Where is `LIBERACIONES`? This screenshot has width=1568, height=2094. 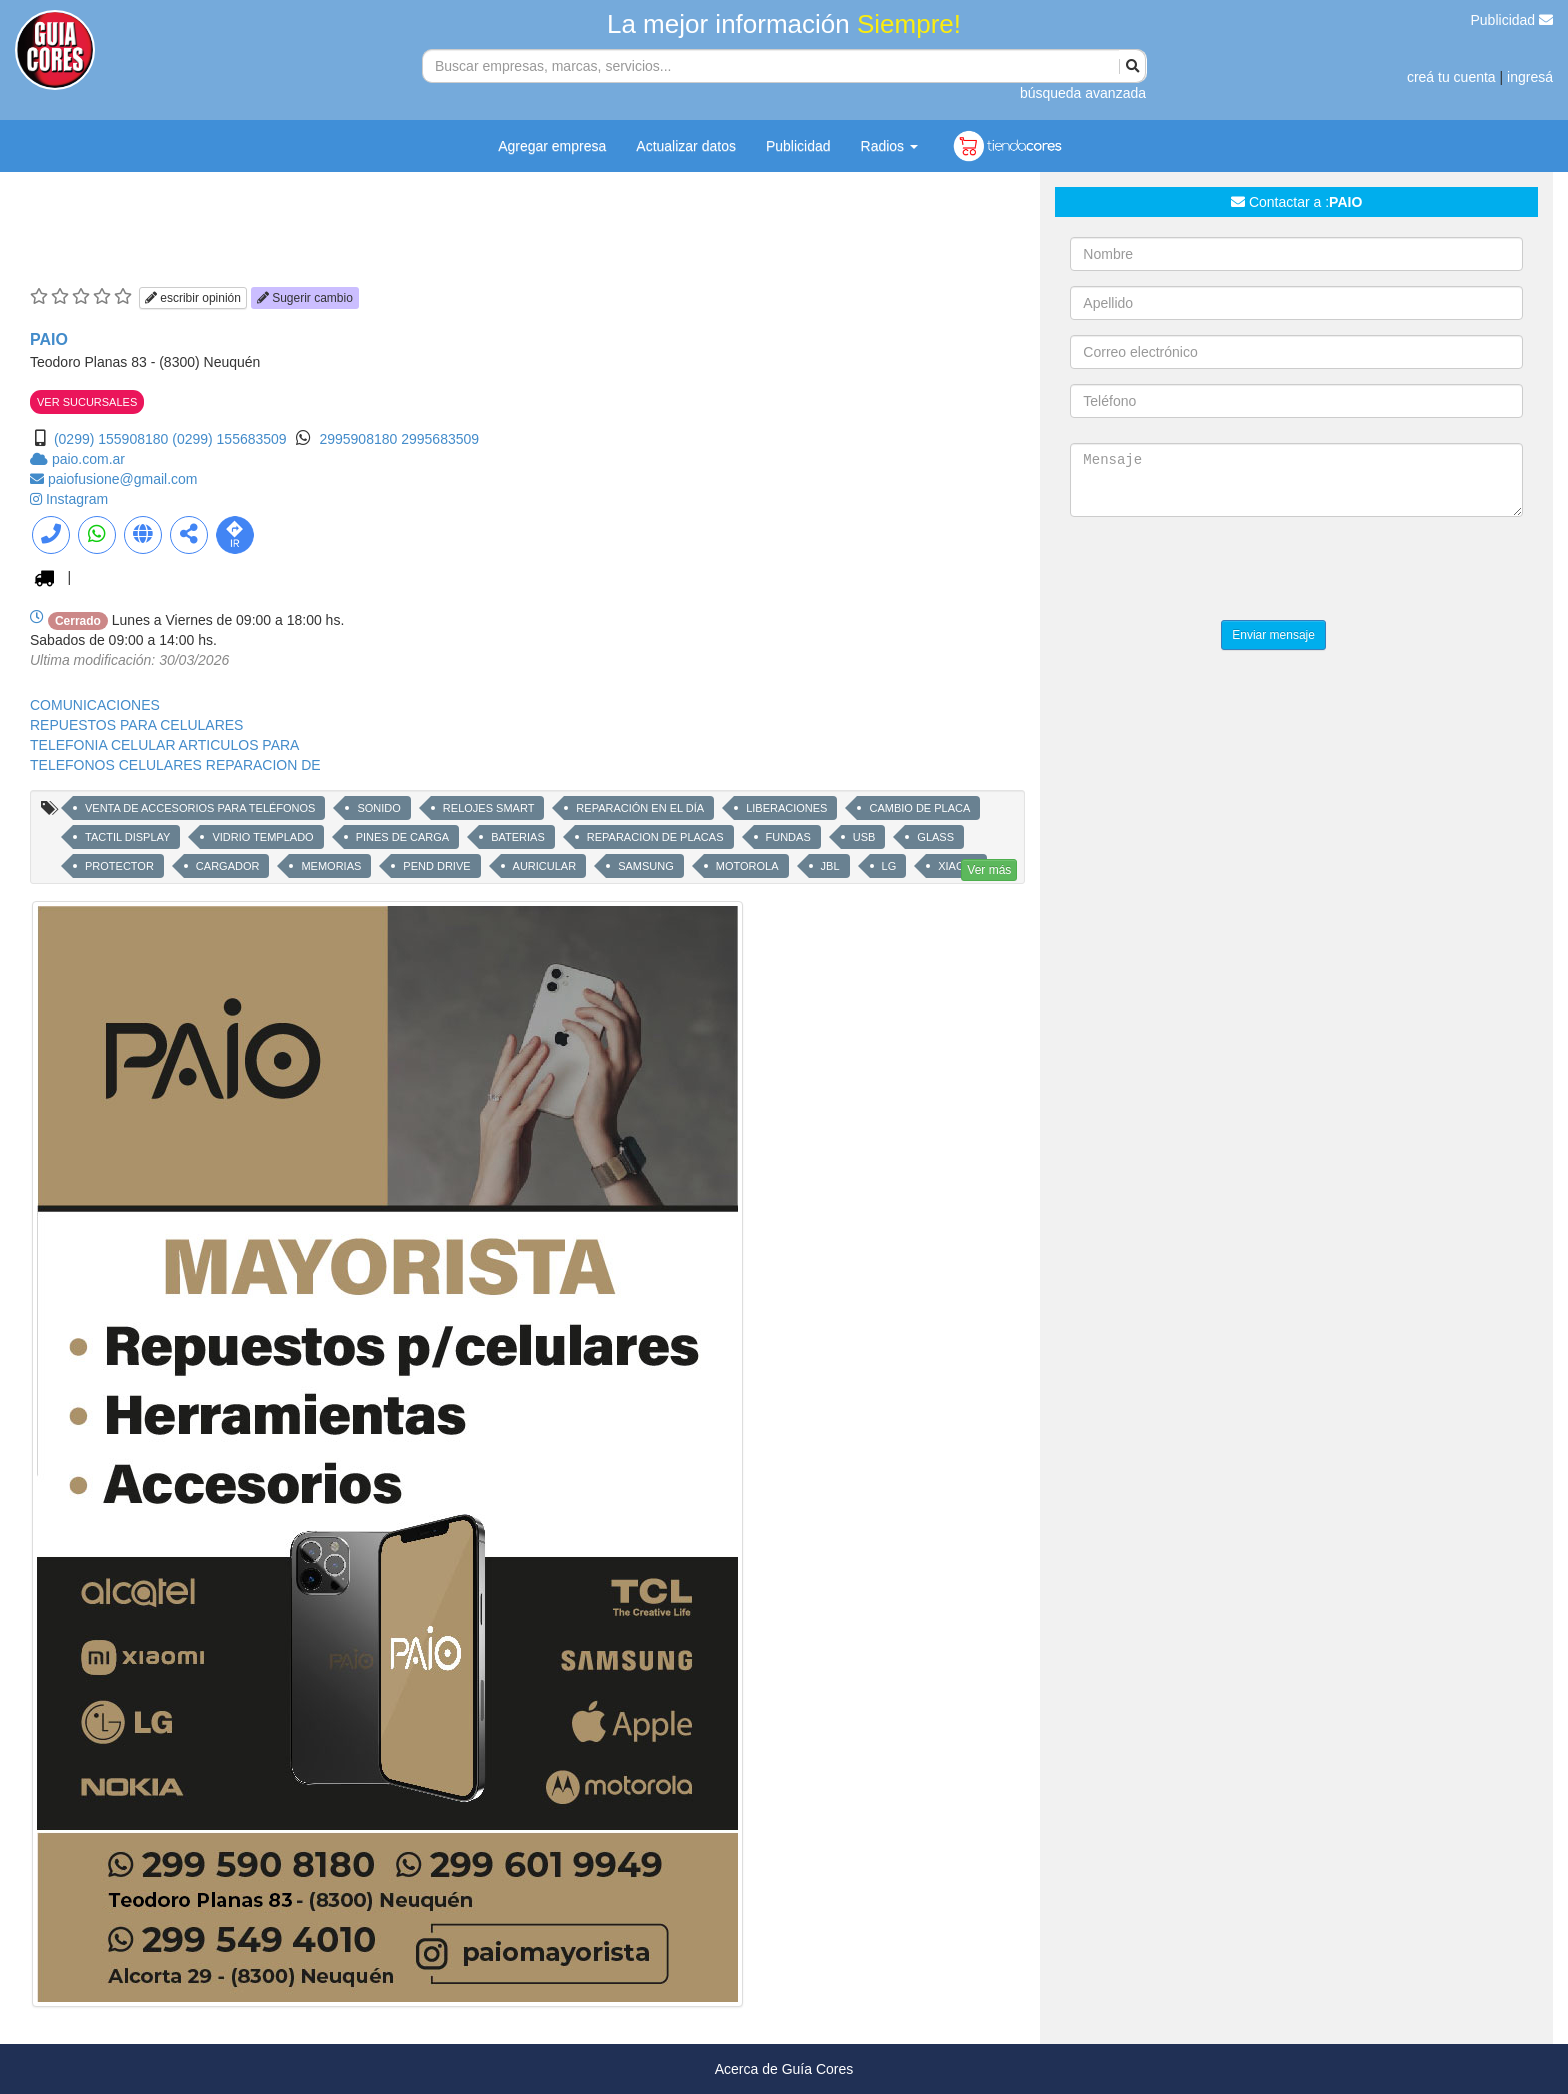 LIBERACIONES is located at coordinates (786, 808).